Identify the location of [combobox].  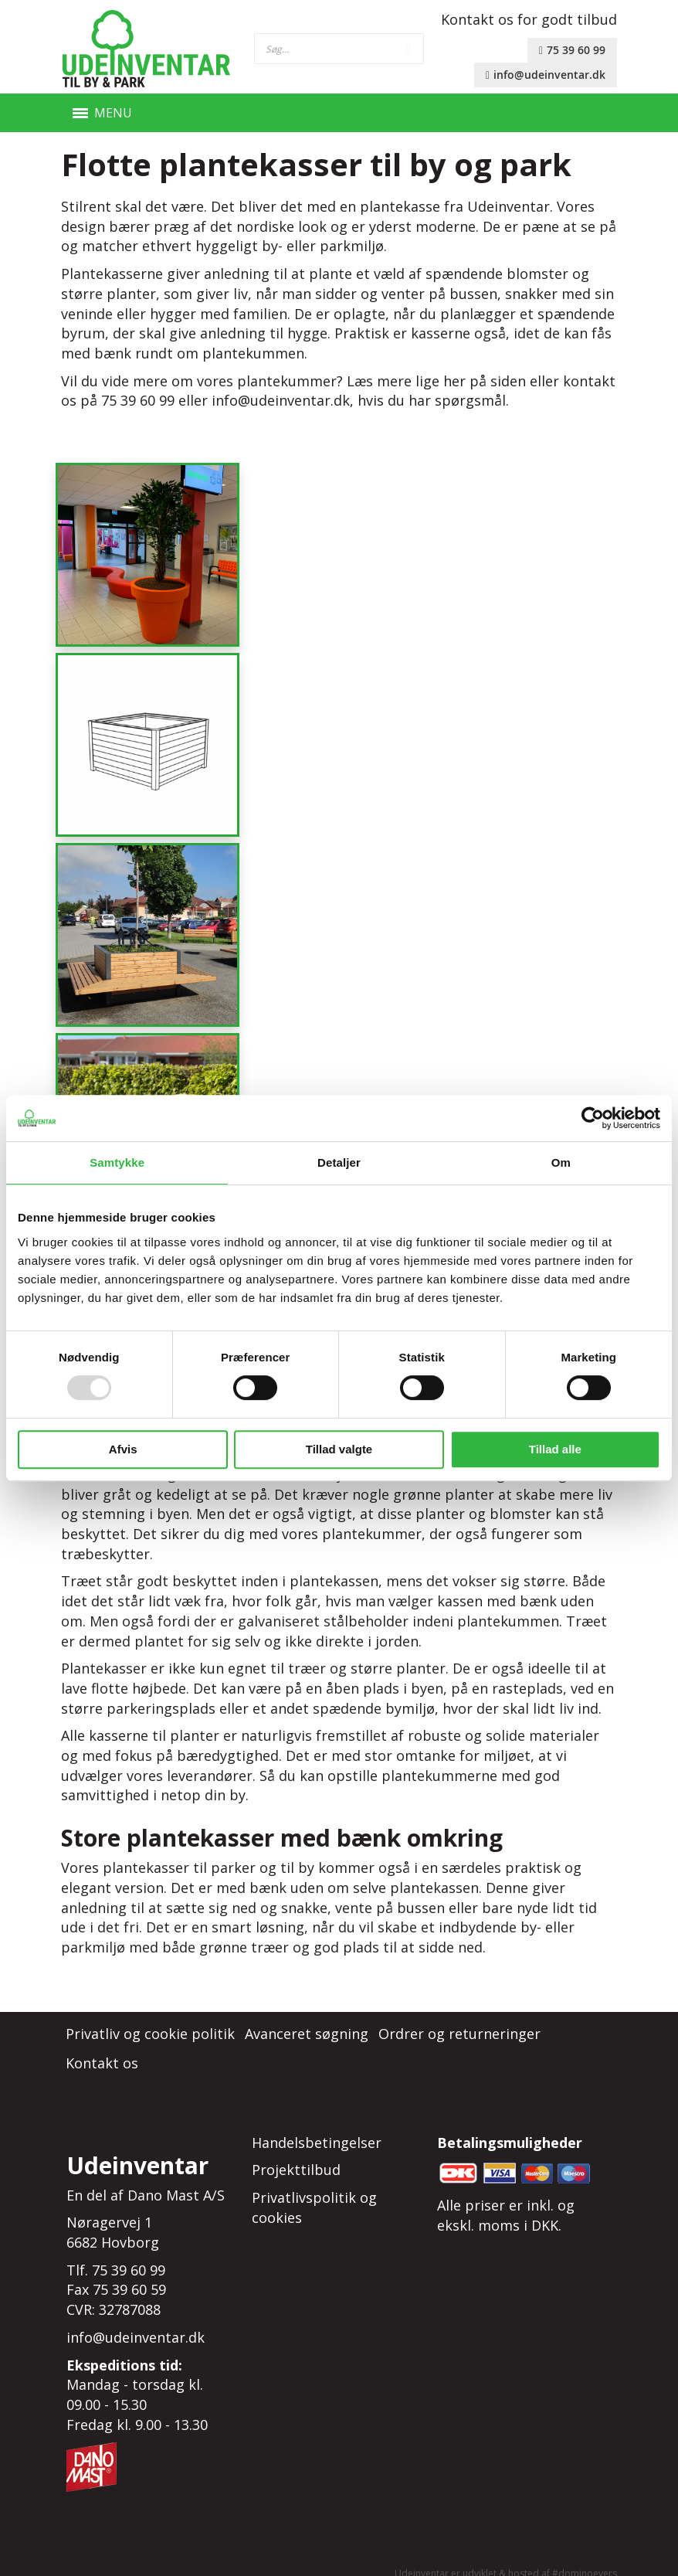
(339, 48).